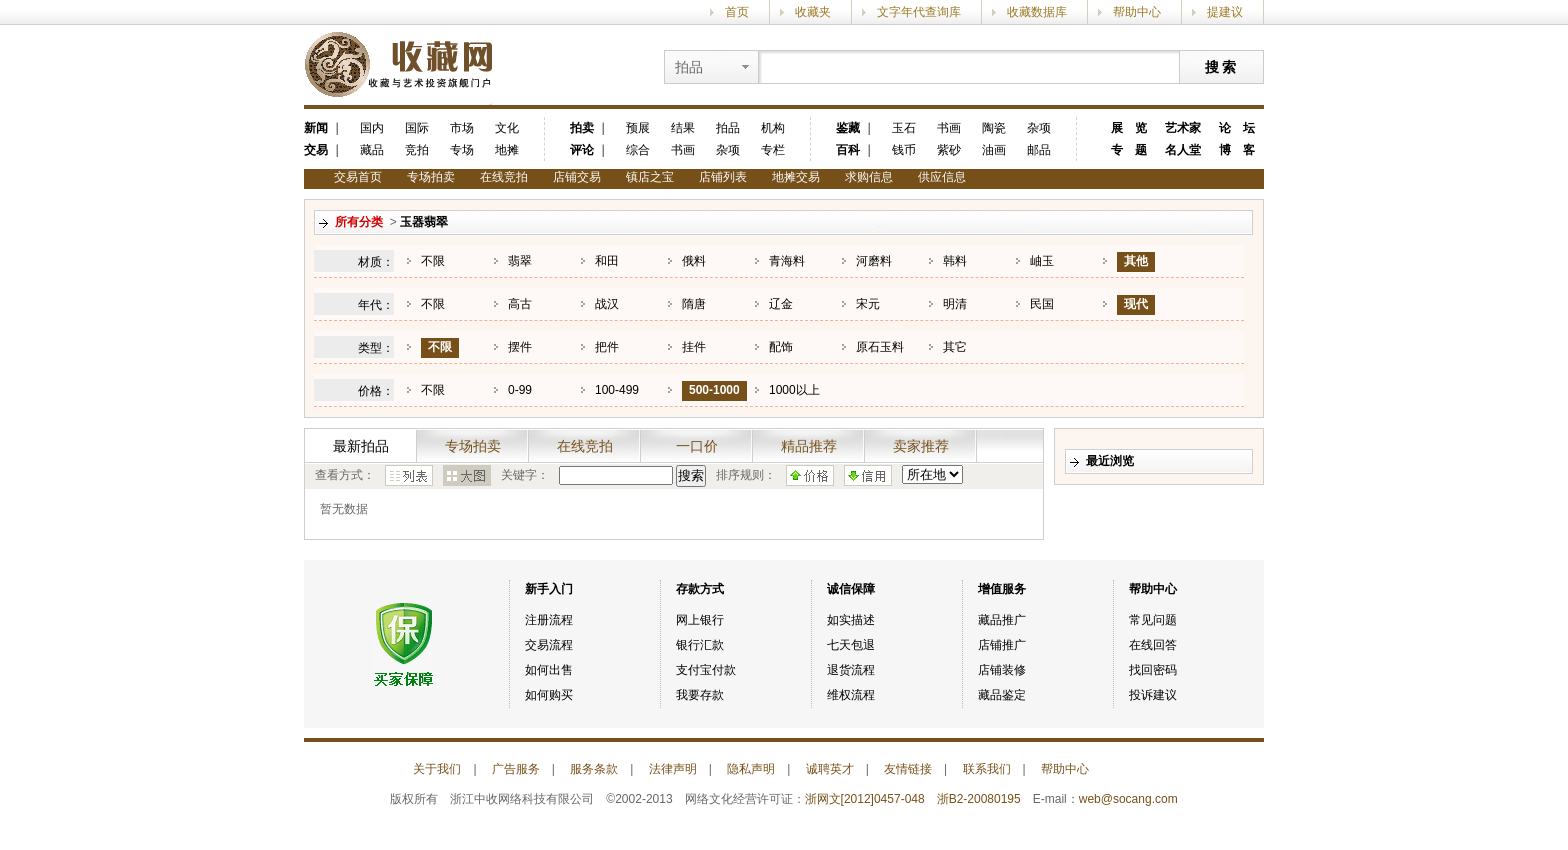  What do you see at coordinates (1153, 645) in the screenshot?
I see `在线回答` at bounding box center [1153, 645].